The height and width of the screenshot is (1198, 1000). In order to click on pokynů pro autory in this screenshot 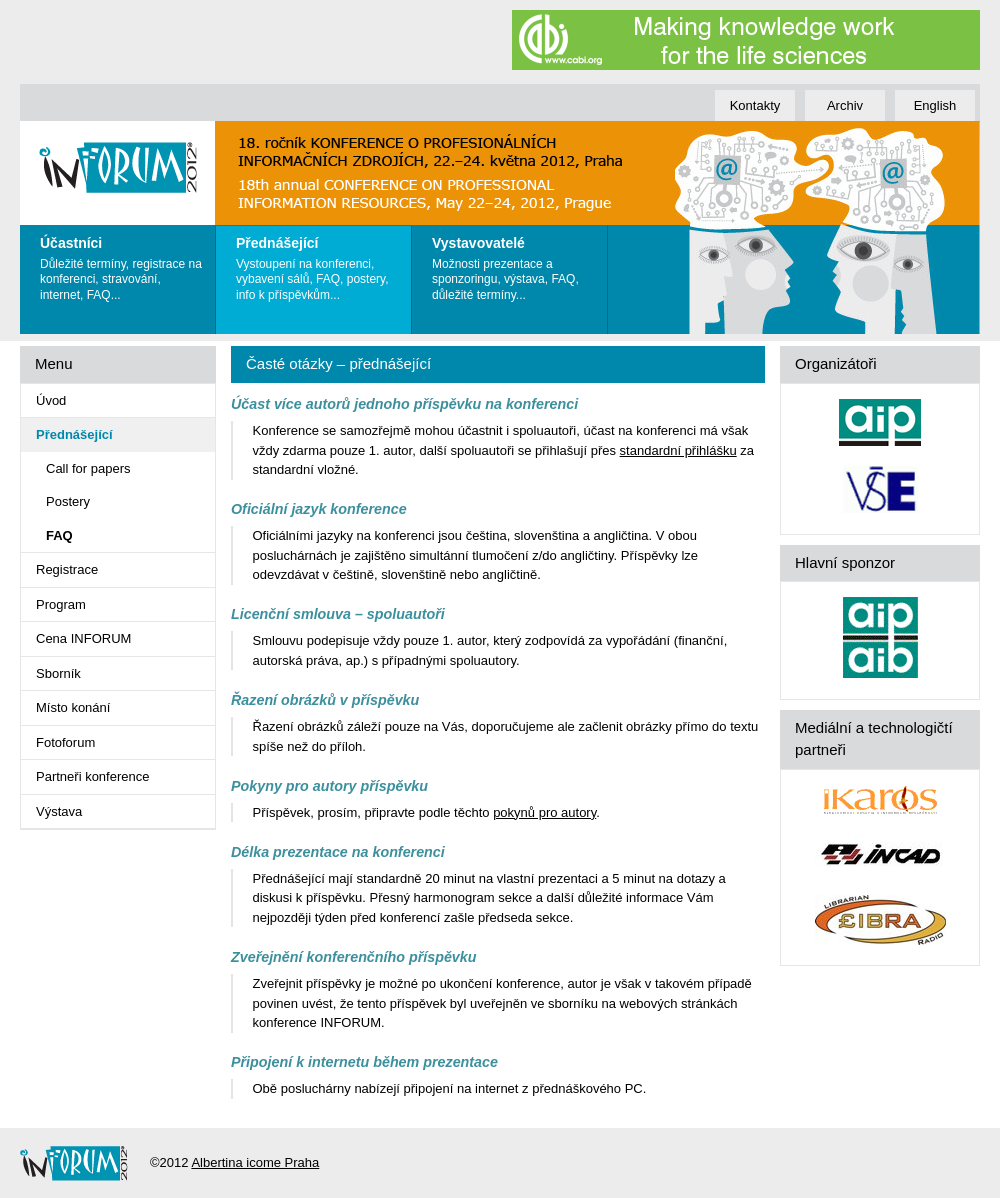, I will do `click(544, 812)`.